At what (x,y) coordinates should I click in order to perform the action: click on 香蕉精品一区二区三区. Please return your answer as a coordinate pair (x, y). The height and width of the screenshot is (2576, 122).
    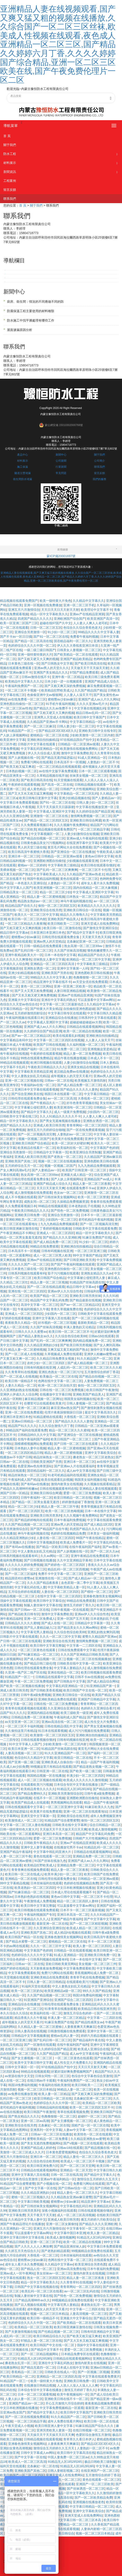
    Looking at the image, I should click on (27, 2372).